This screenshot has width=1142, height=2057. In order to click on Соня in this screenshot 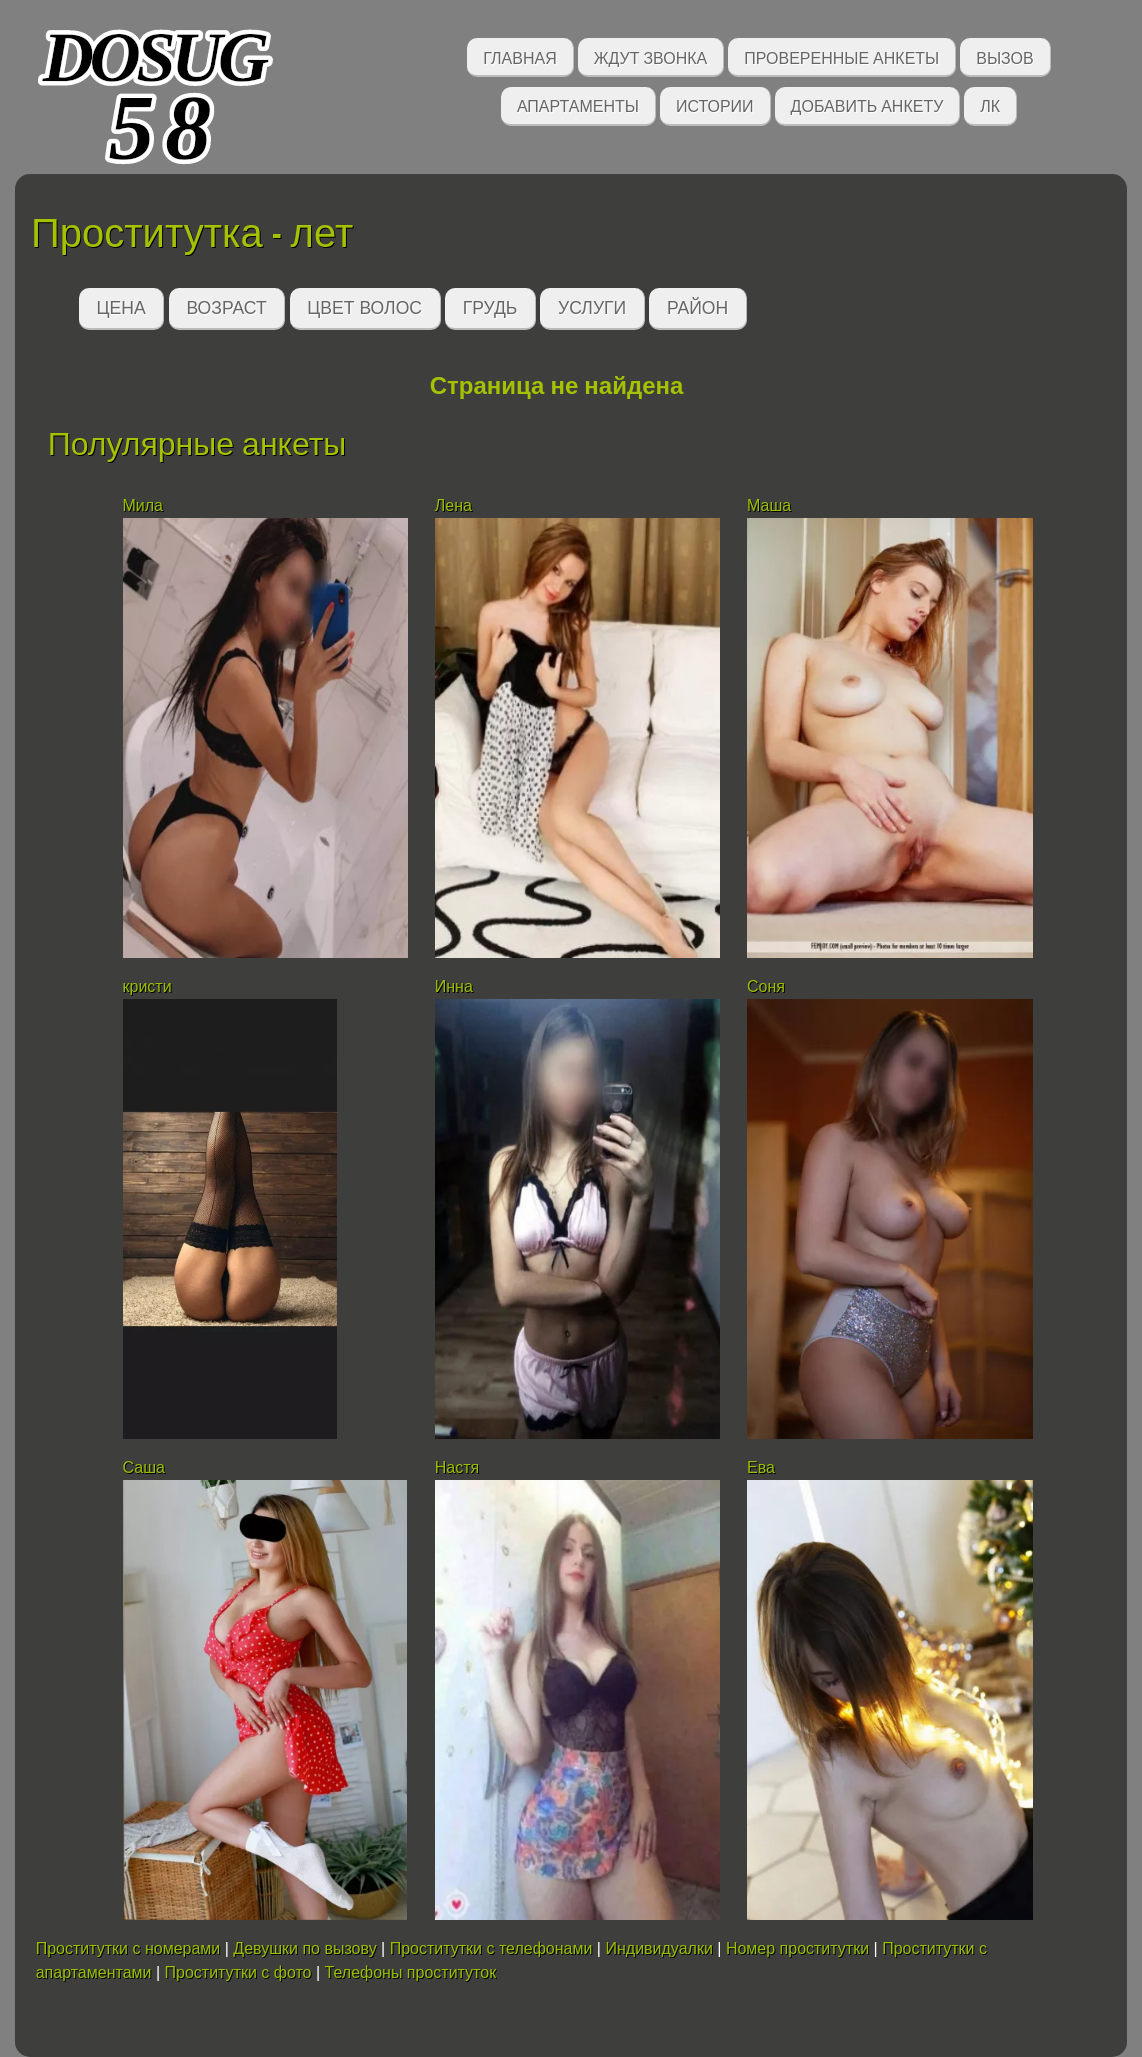, I will do `click(768, 986)`.